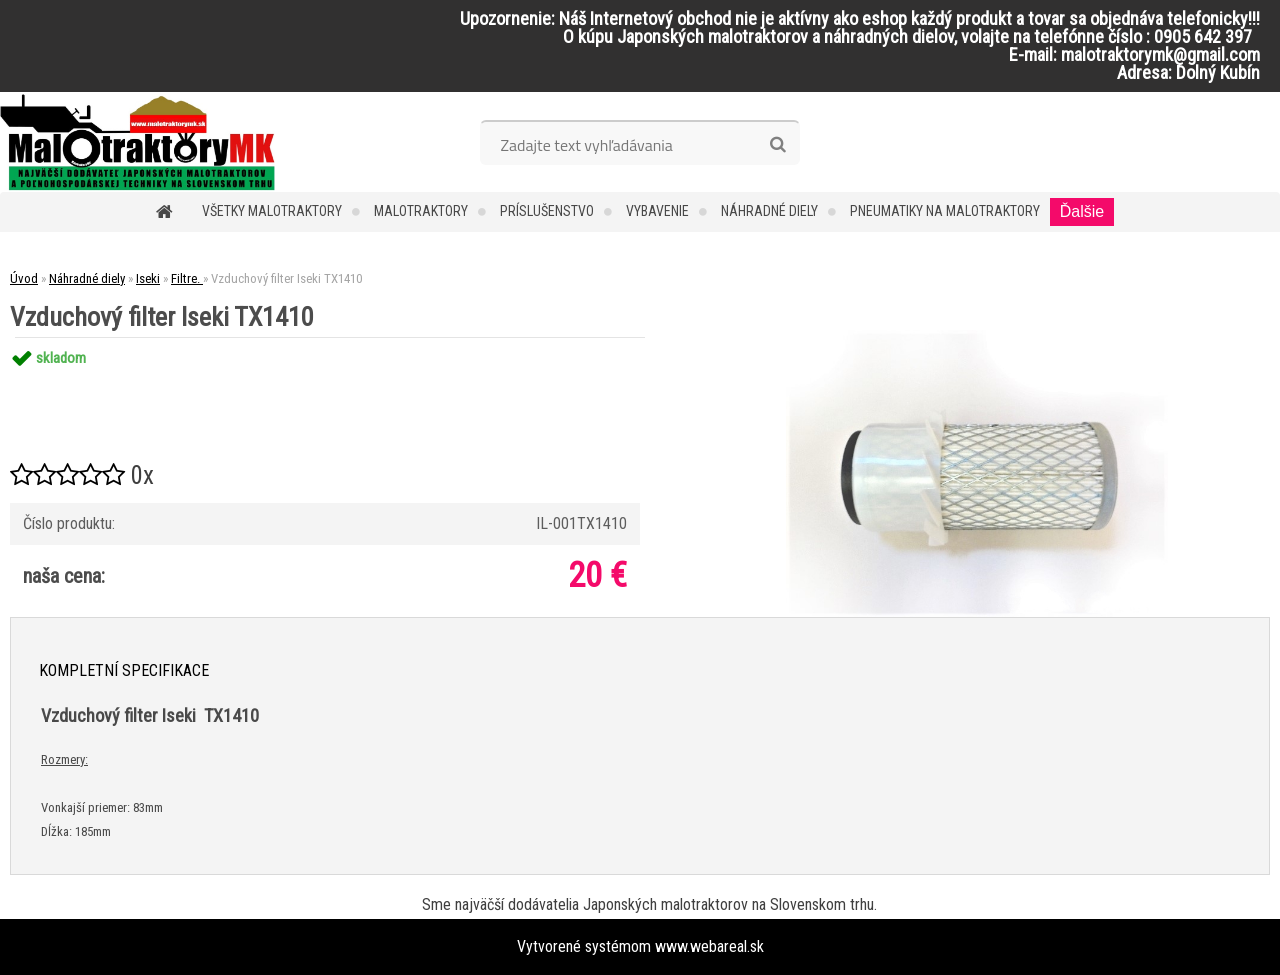 Image resolution: width=1280 pixels, height=975 pixels. Describe the element at coordinates (421, 211) in the screenshot. I see `Malotraktory` at that location.